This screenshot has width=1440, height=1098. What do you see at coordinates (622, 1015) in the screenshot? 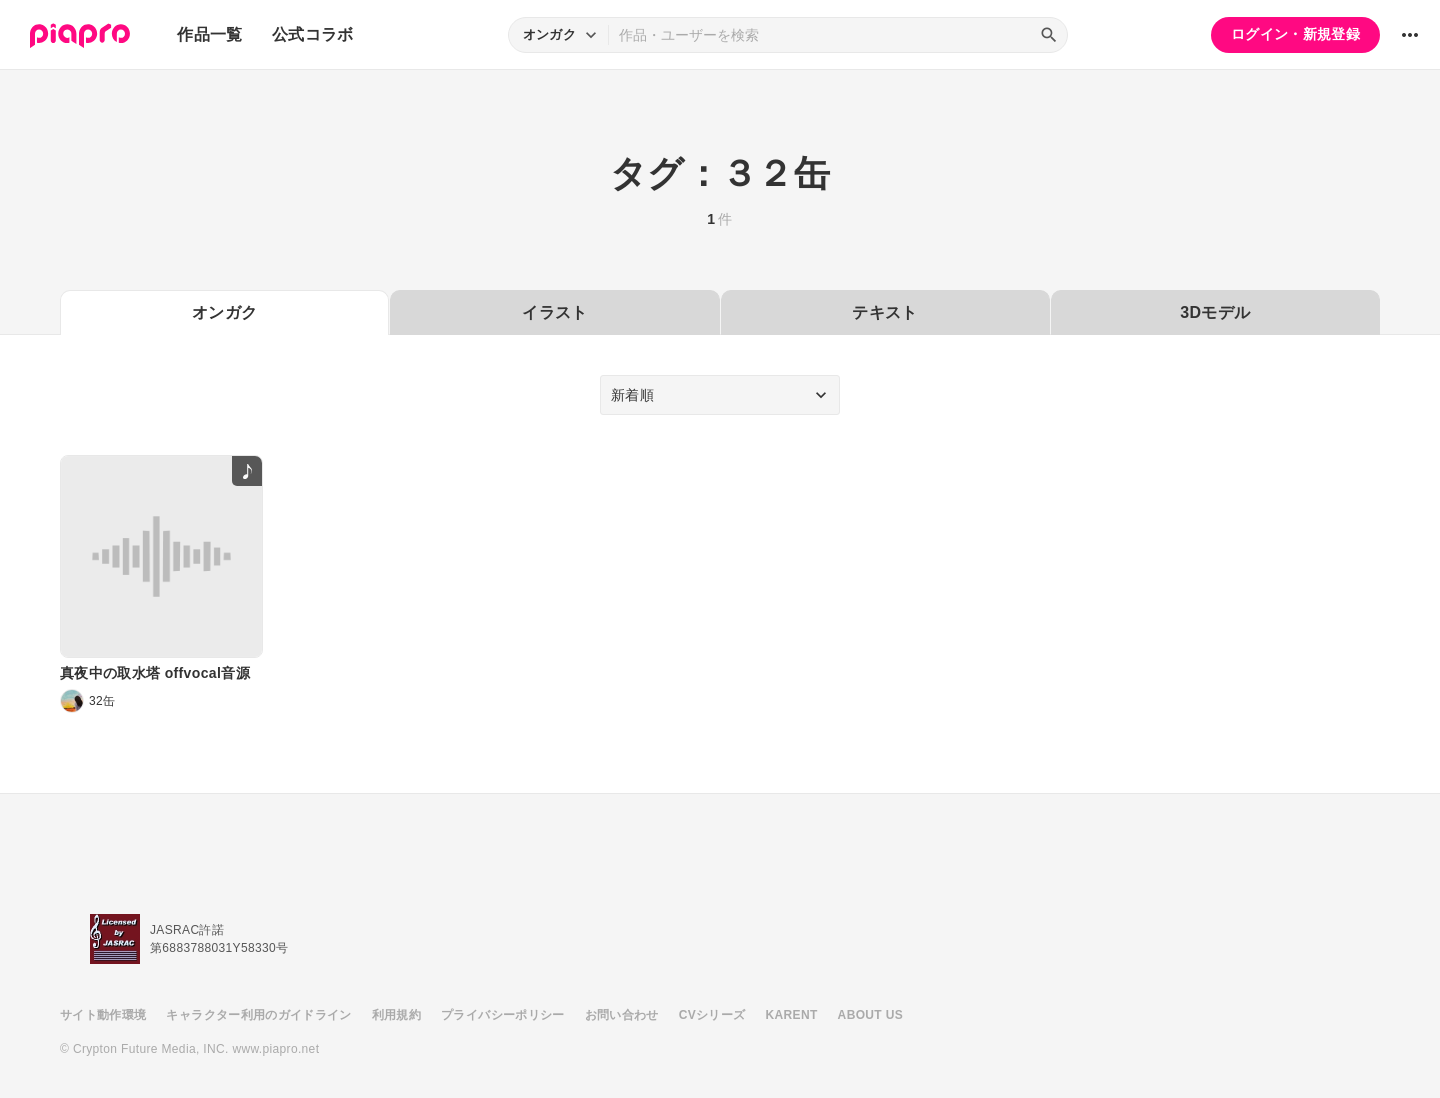
I see `お問い合わせ` at bounding box center [622, 1015].